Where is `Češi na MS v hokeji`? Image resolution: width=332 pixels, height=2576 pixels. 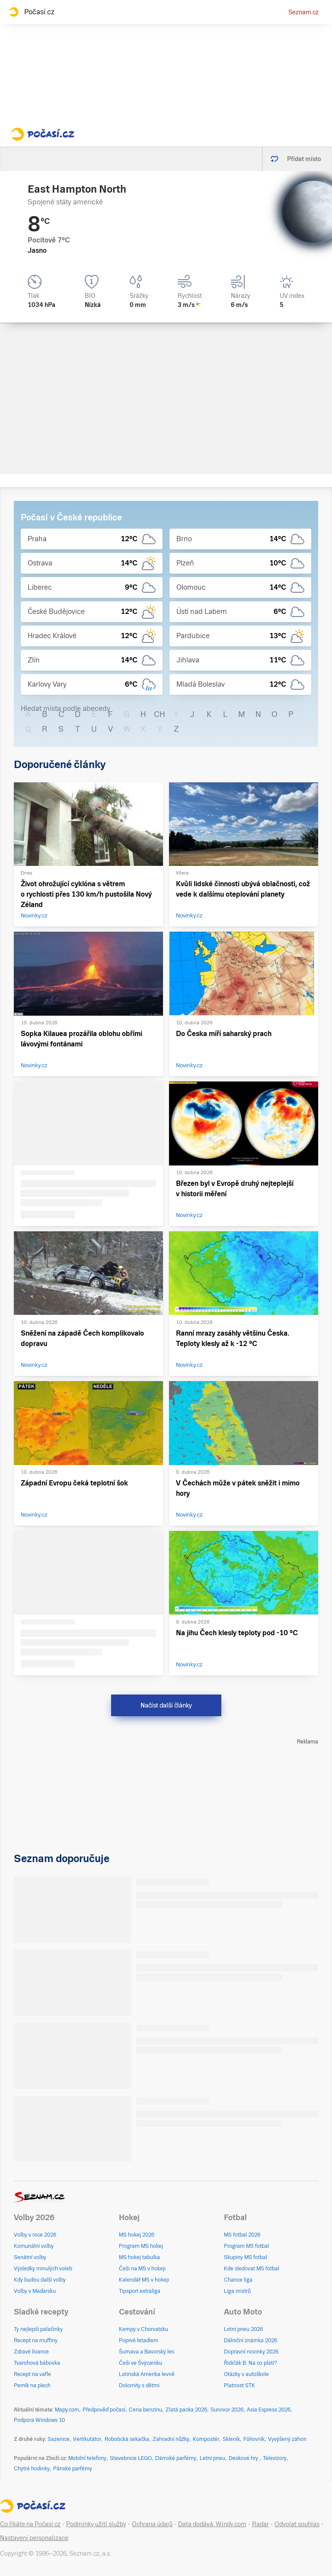 Češi na MS v hokeji is located at coordinates (142, 2269).